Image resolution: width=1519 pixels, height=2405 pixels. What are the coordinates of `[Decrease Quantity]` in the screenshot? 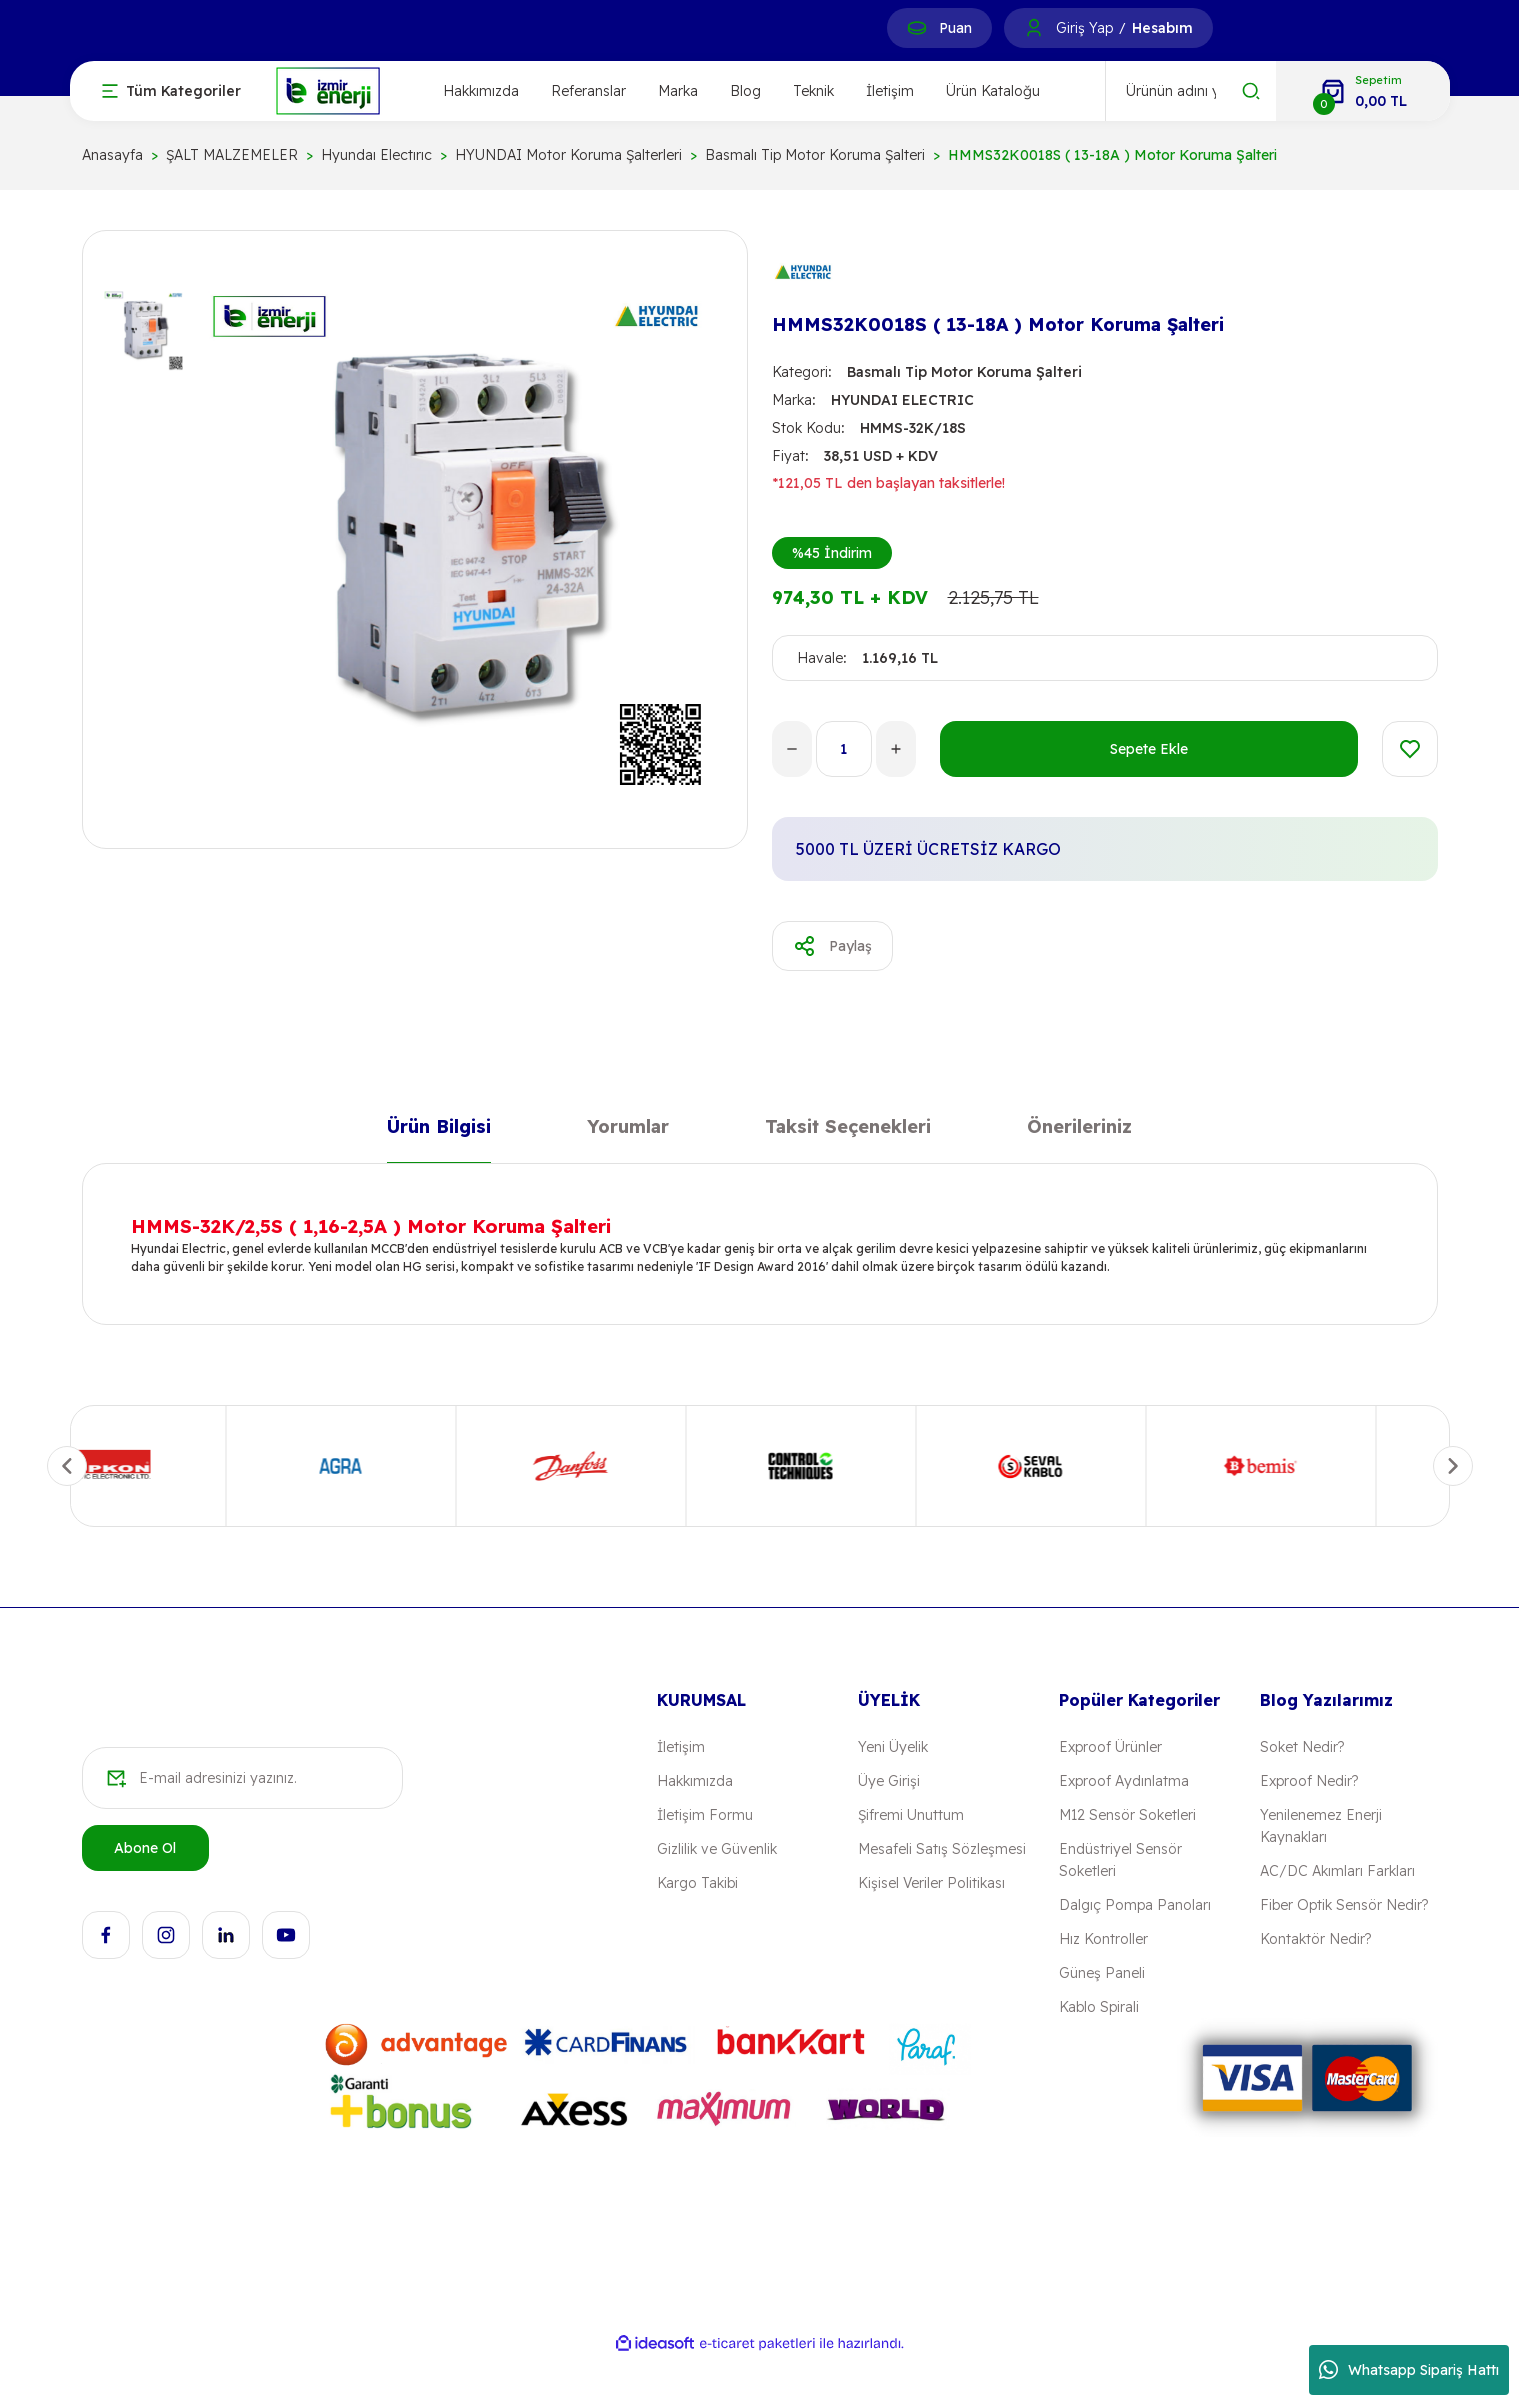 It's located at (792, 749).